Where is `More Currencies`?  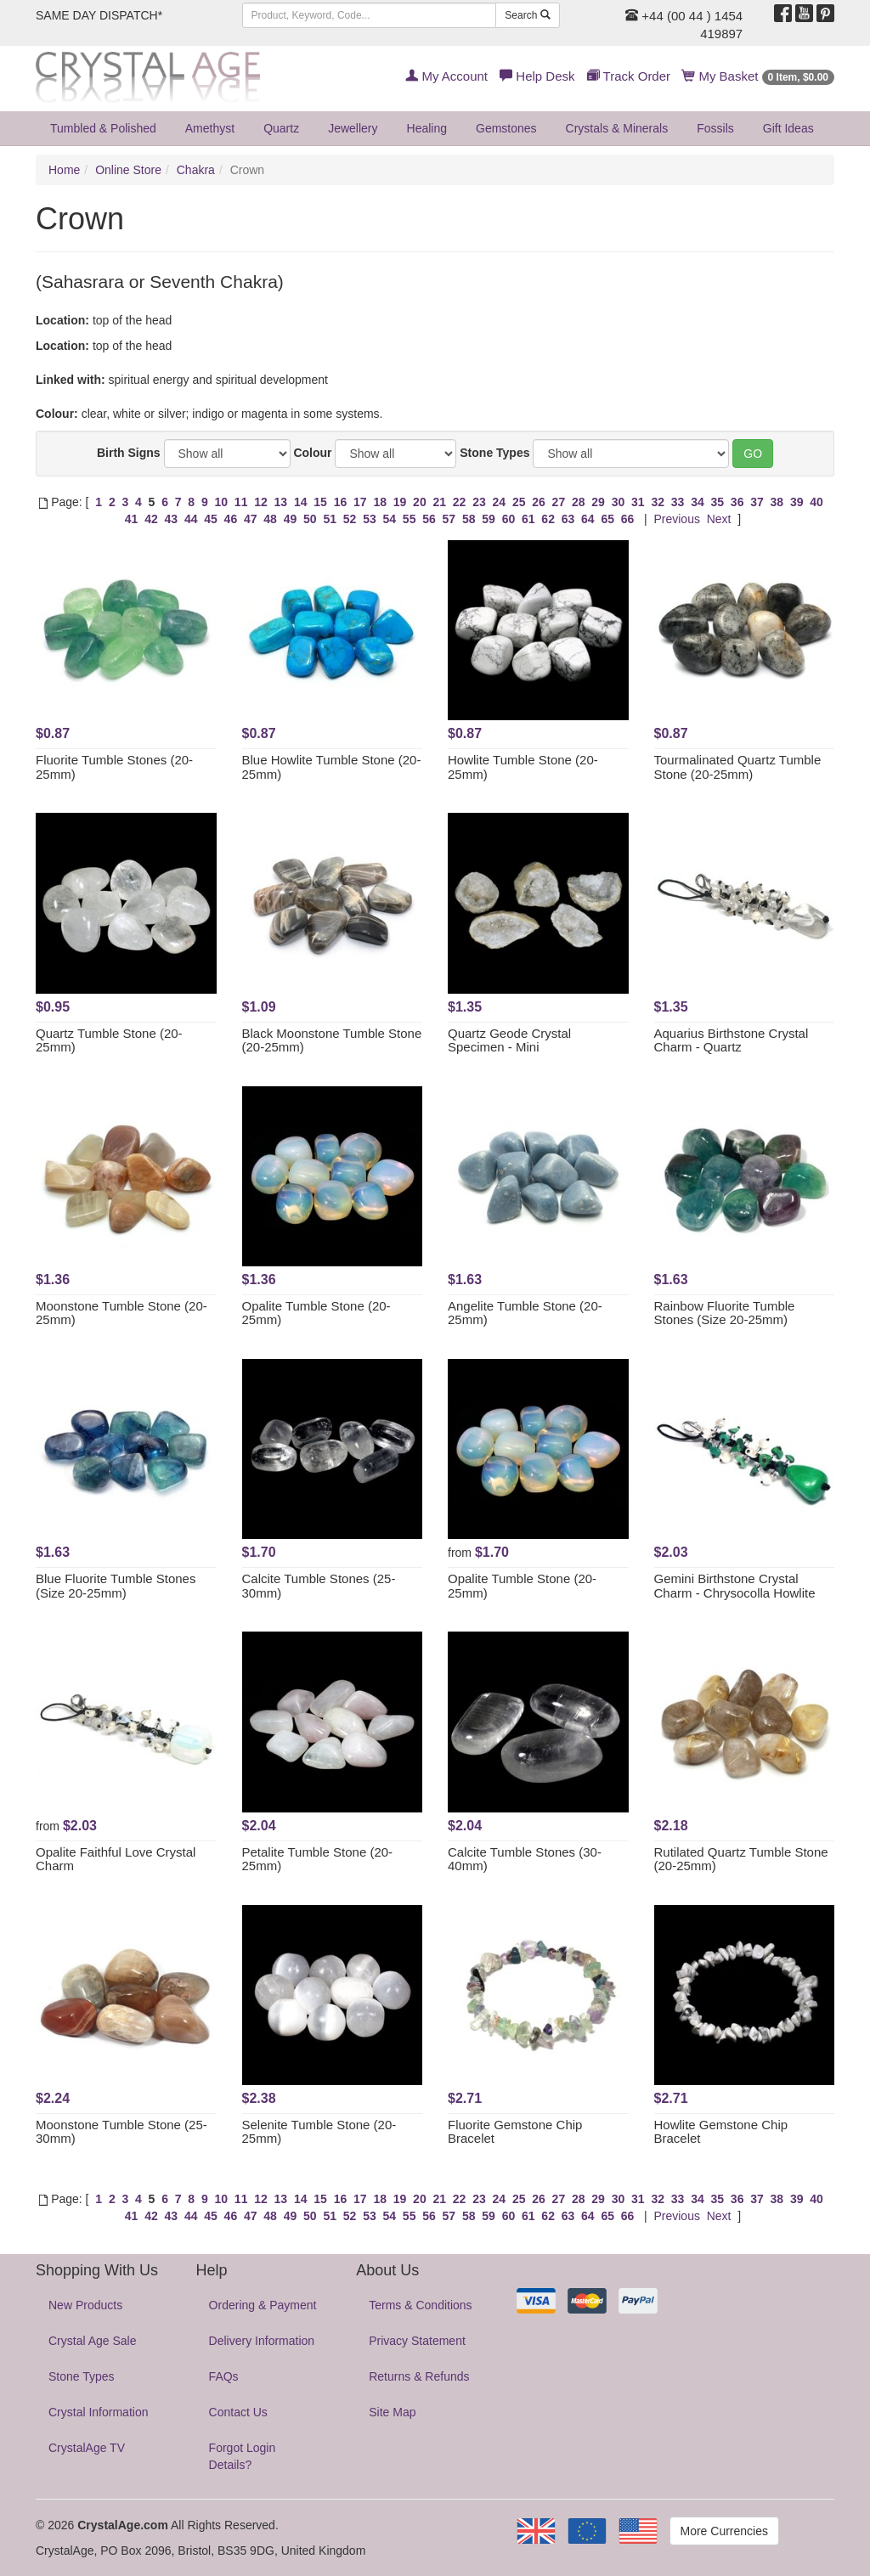
More Currencies is located at coordinates (724, 2531).